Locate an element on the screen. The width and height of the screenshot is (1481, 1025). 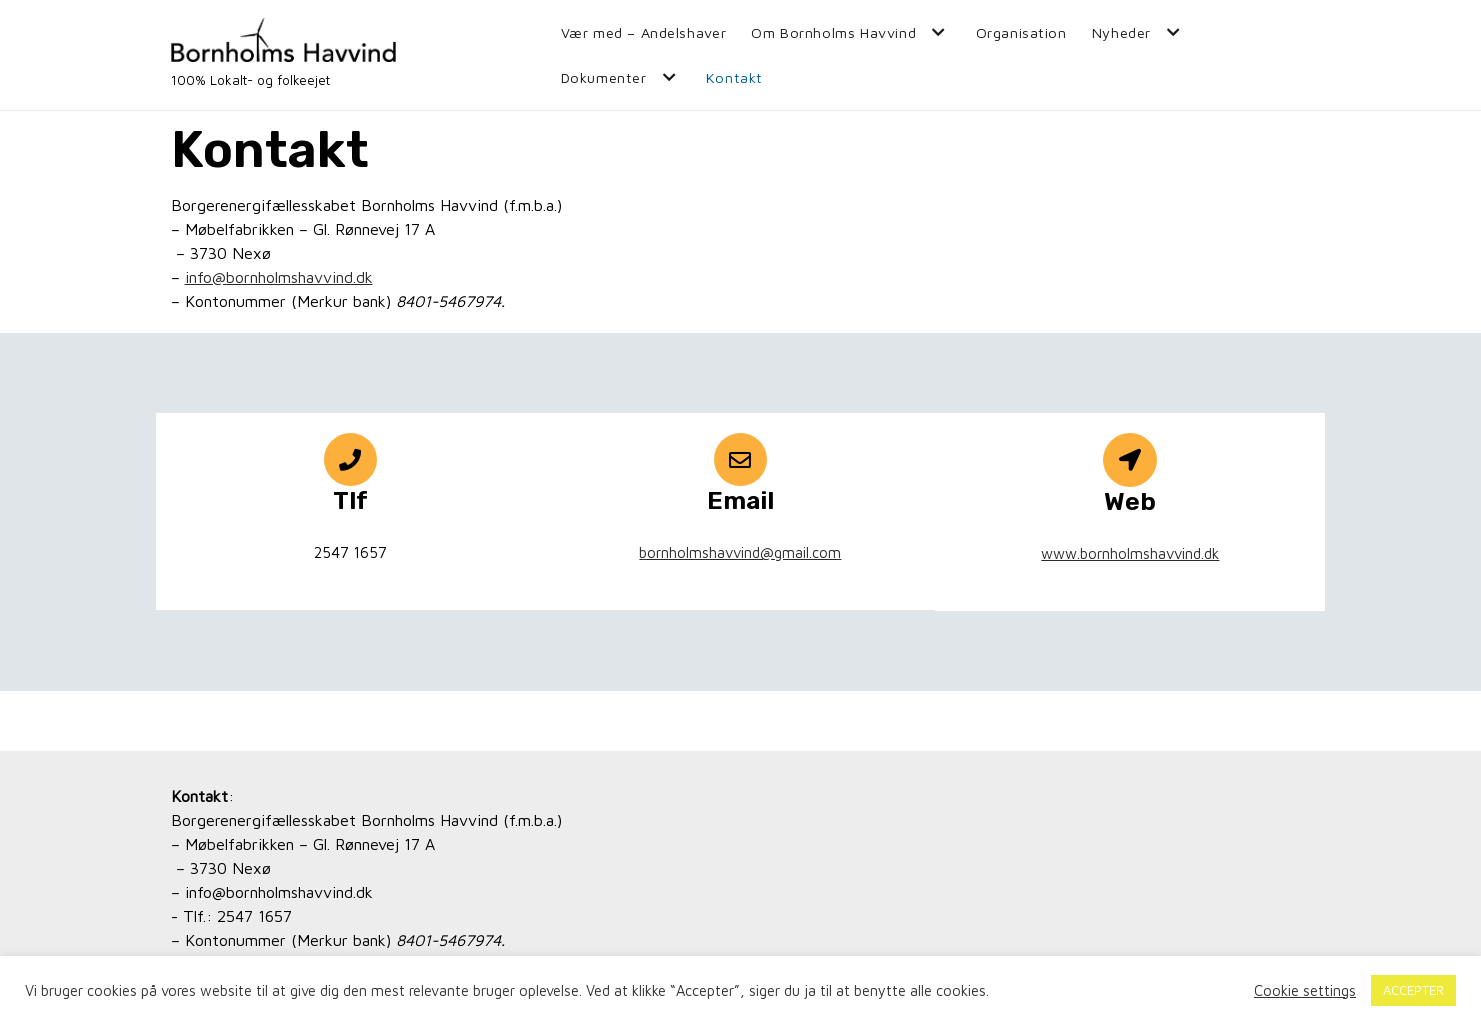
bornholmshavvind@gmail.com is located at coordinates (740, 552).